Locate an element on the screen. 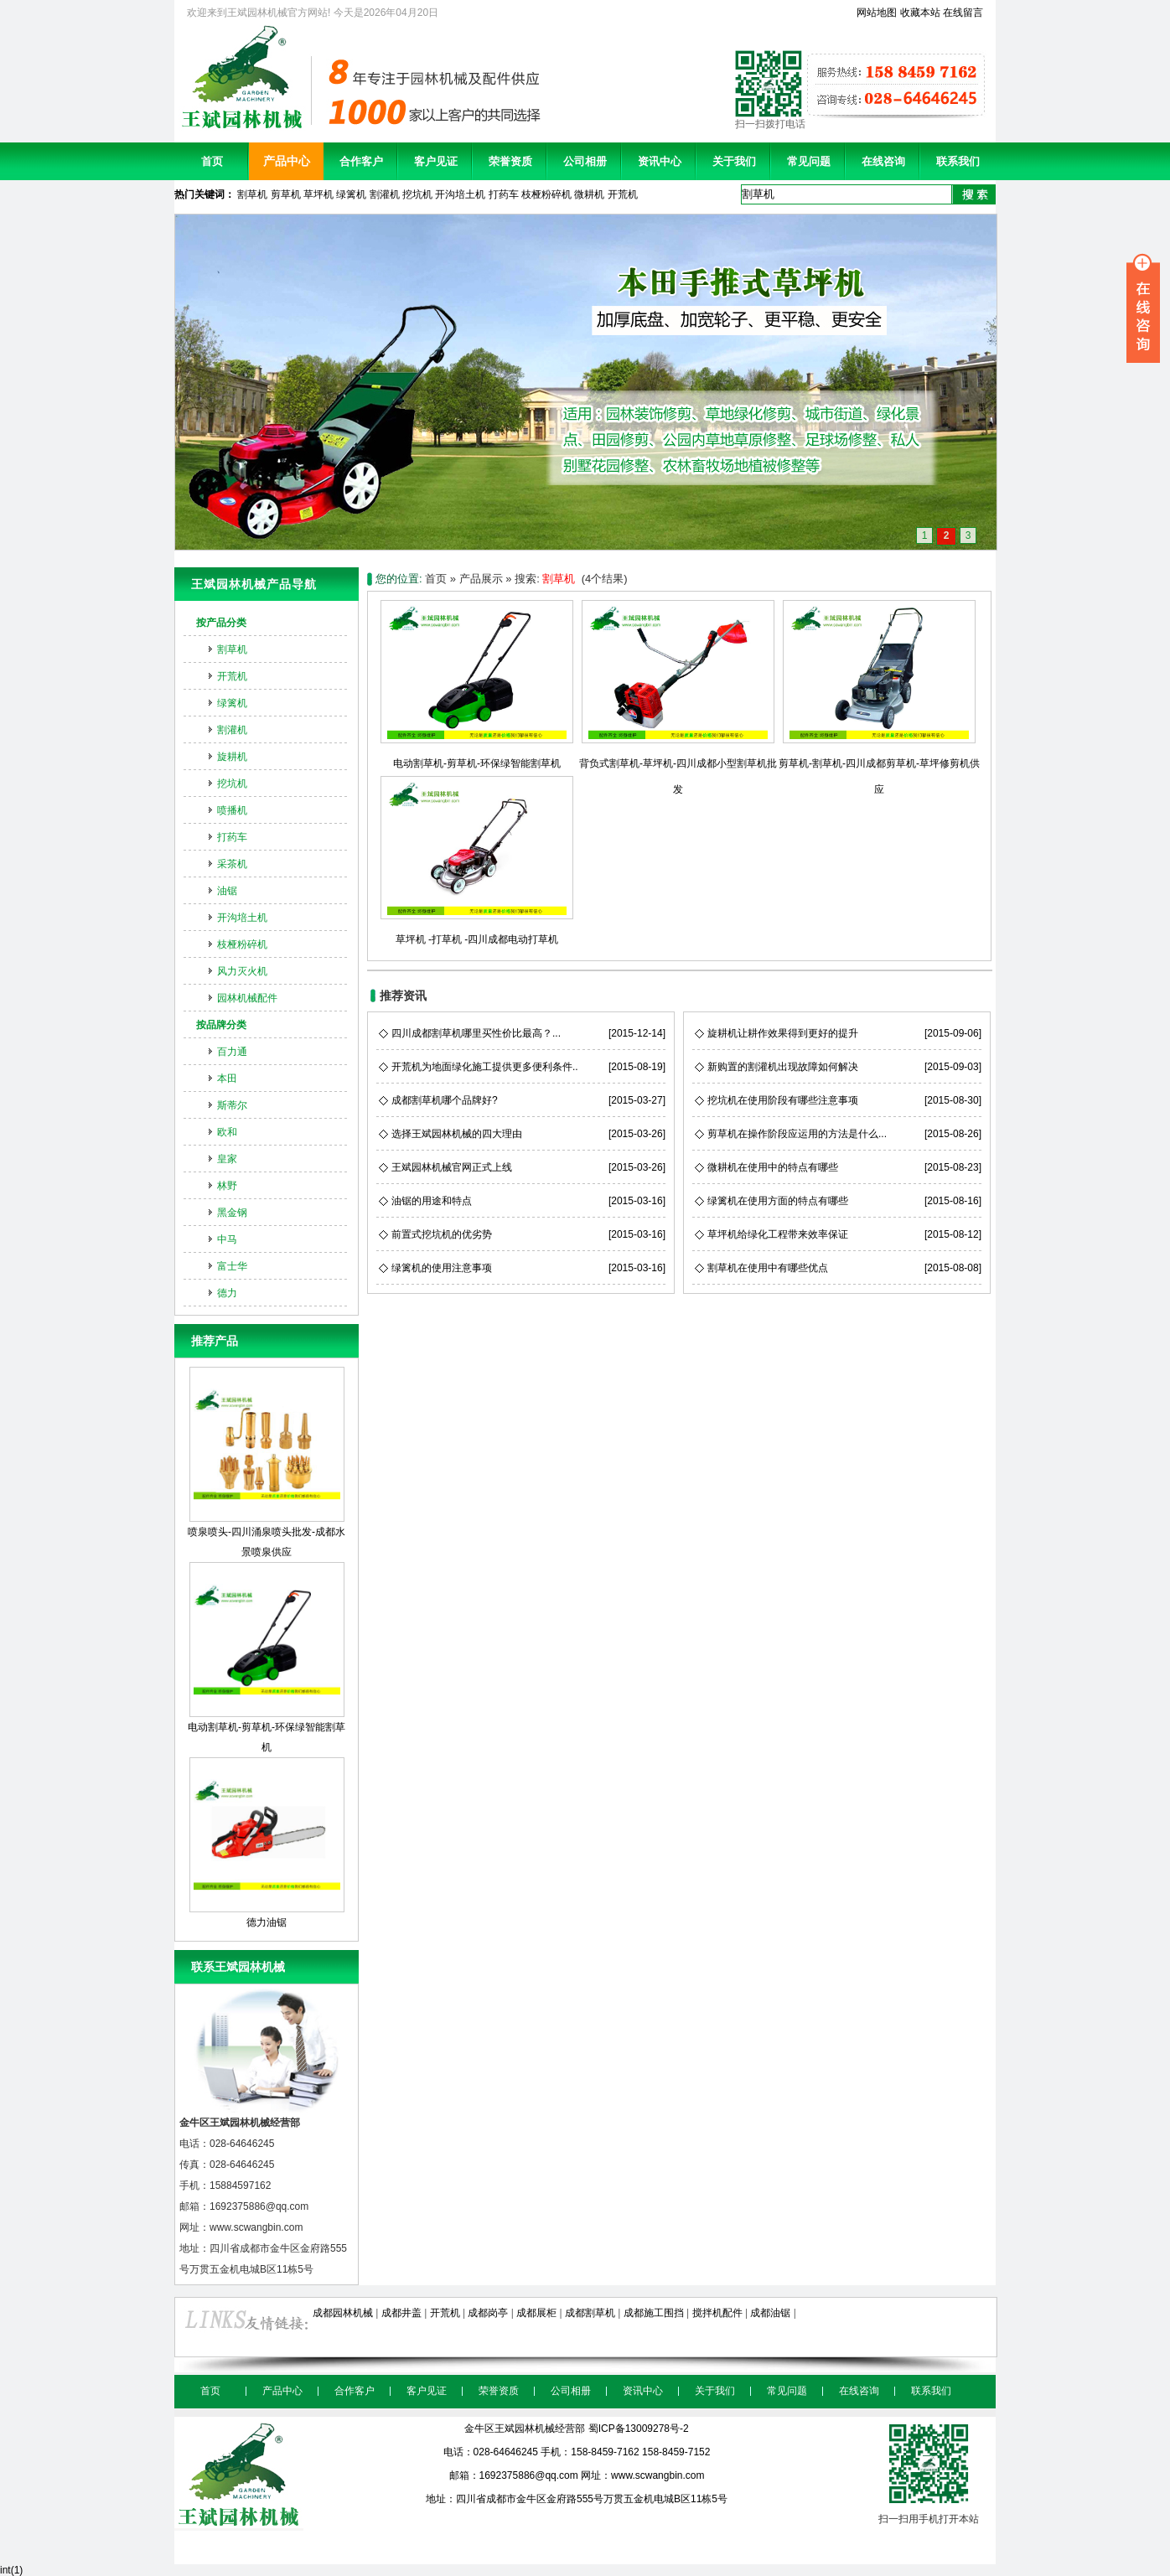 This screenshot has width=1170, height=2576. 常见问题 is located at coordinates (809, 161).